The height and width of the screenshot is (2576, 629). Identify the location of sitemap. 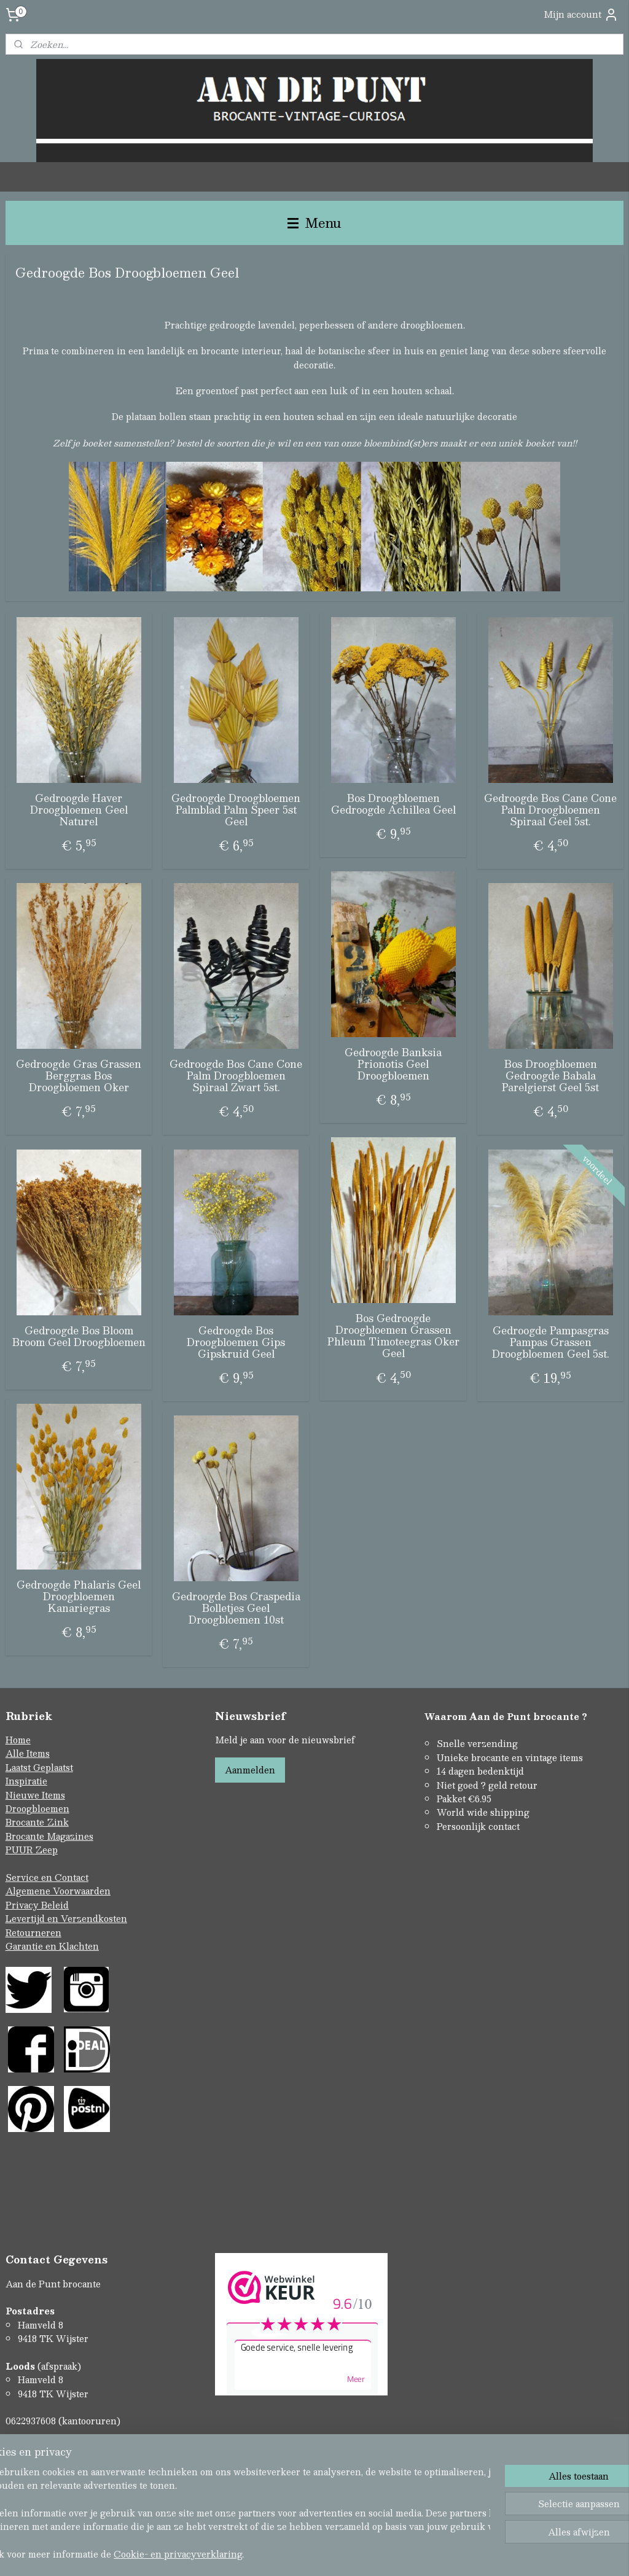
(265, 2553).